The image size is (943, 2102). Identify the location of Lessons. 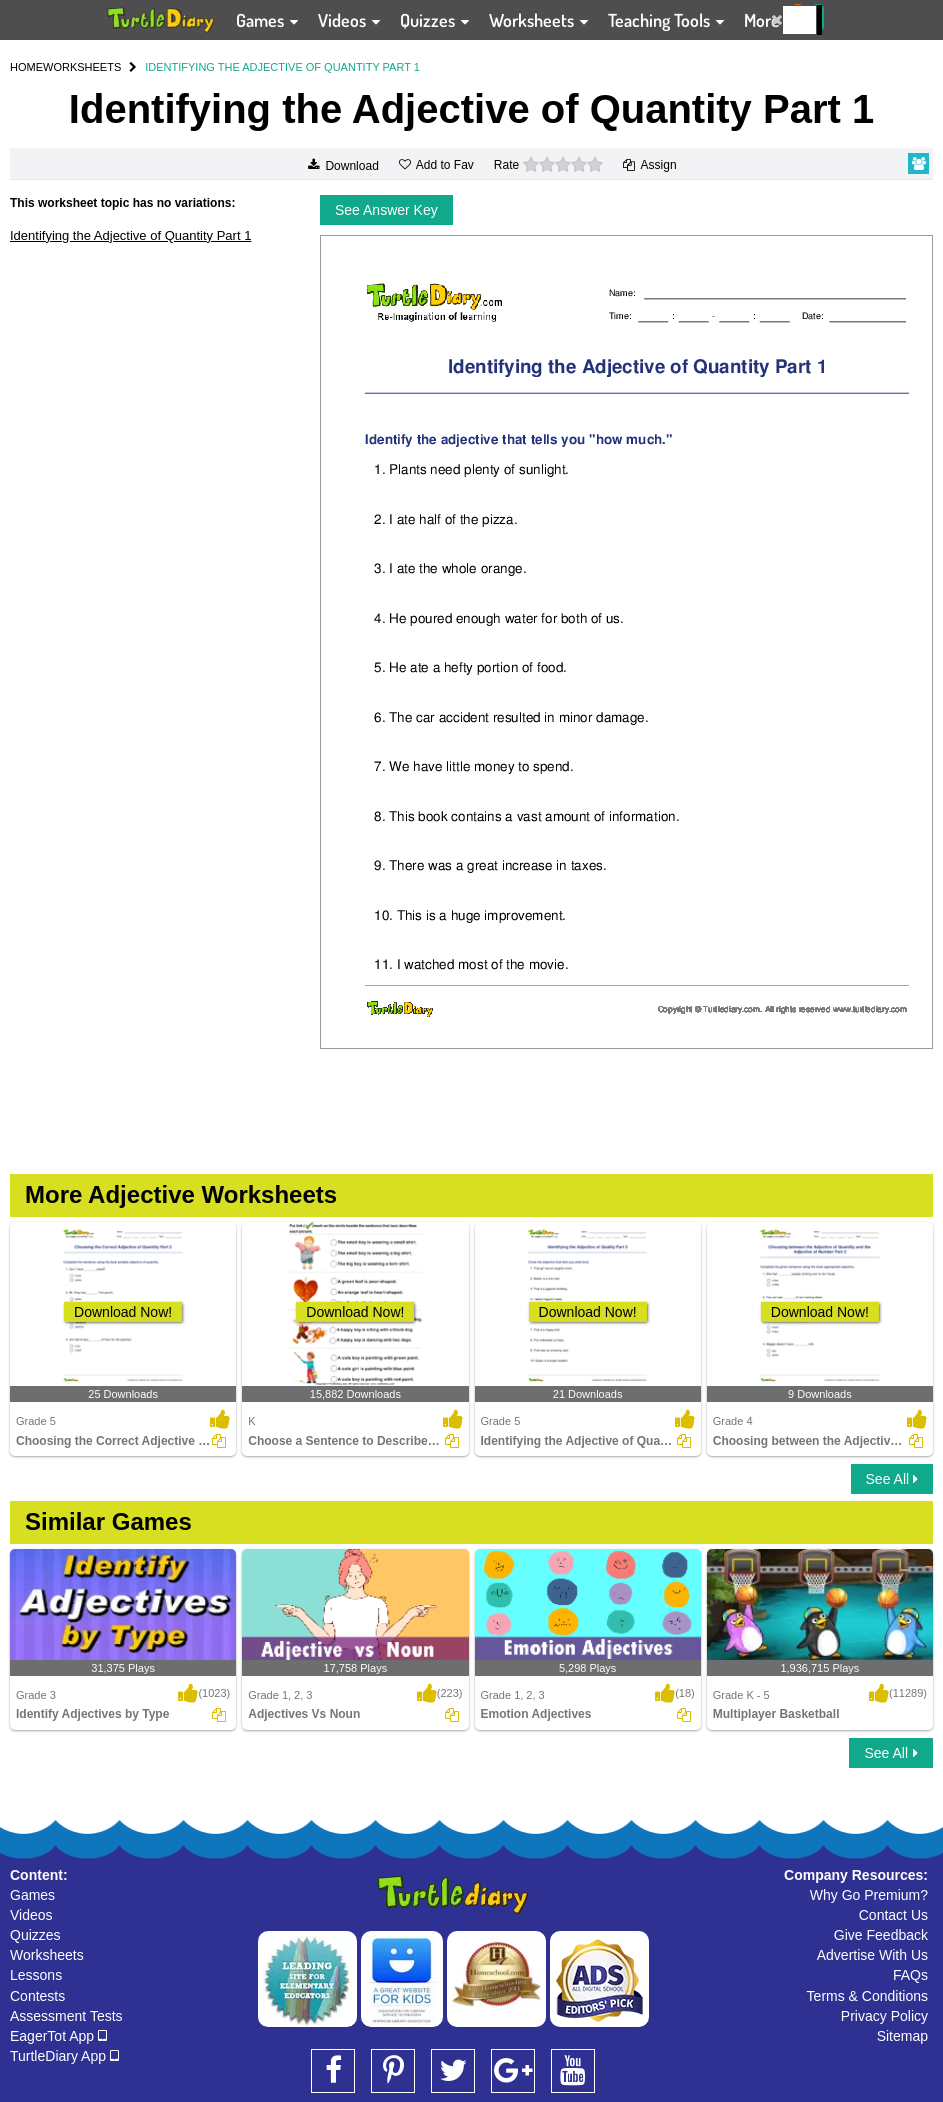
(36, 1975).